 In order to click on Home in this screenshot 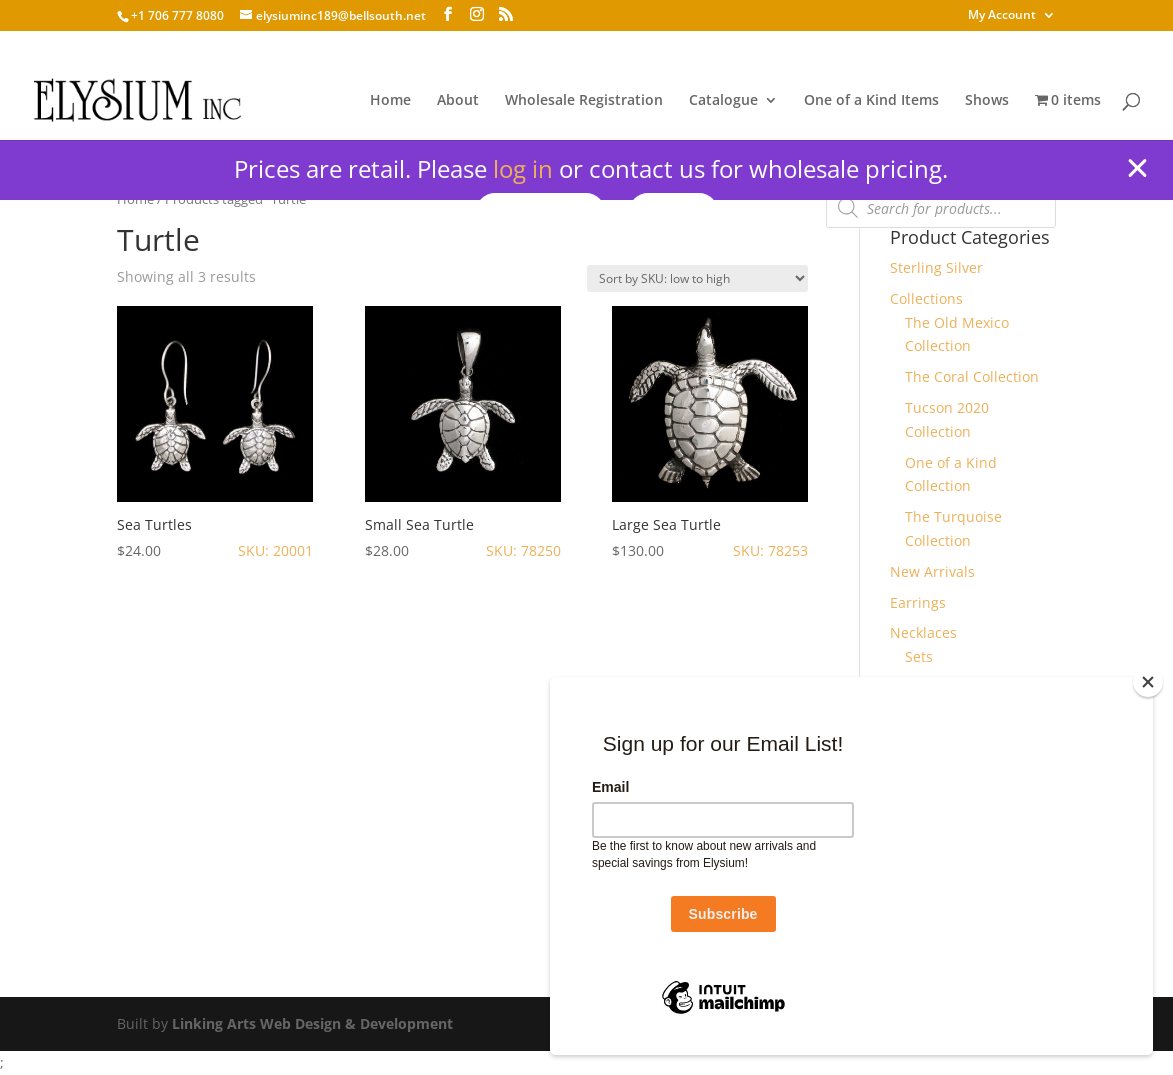, I will do `click(390, 101)`.